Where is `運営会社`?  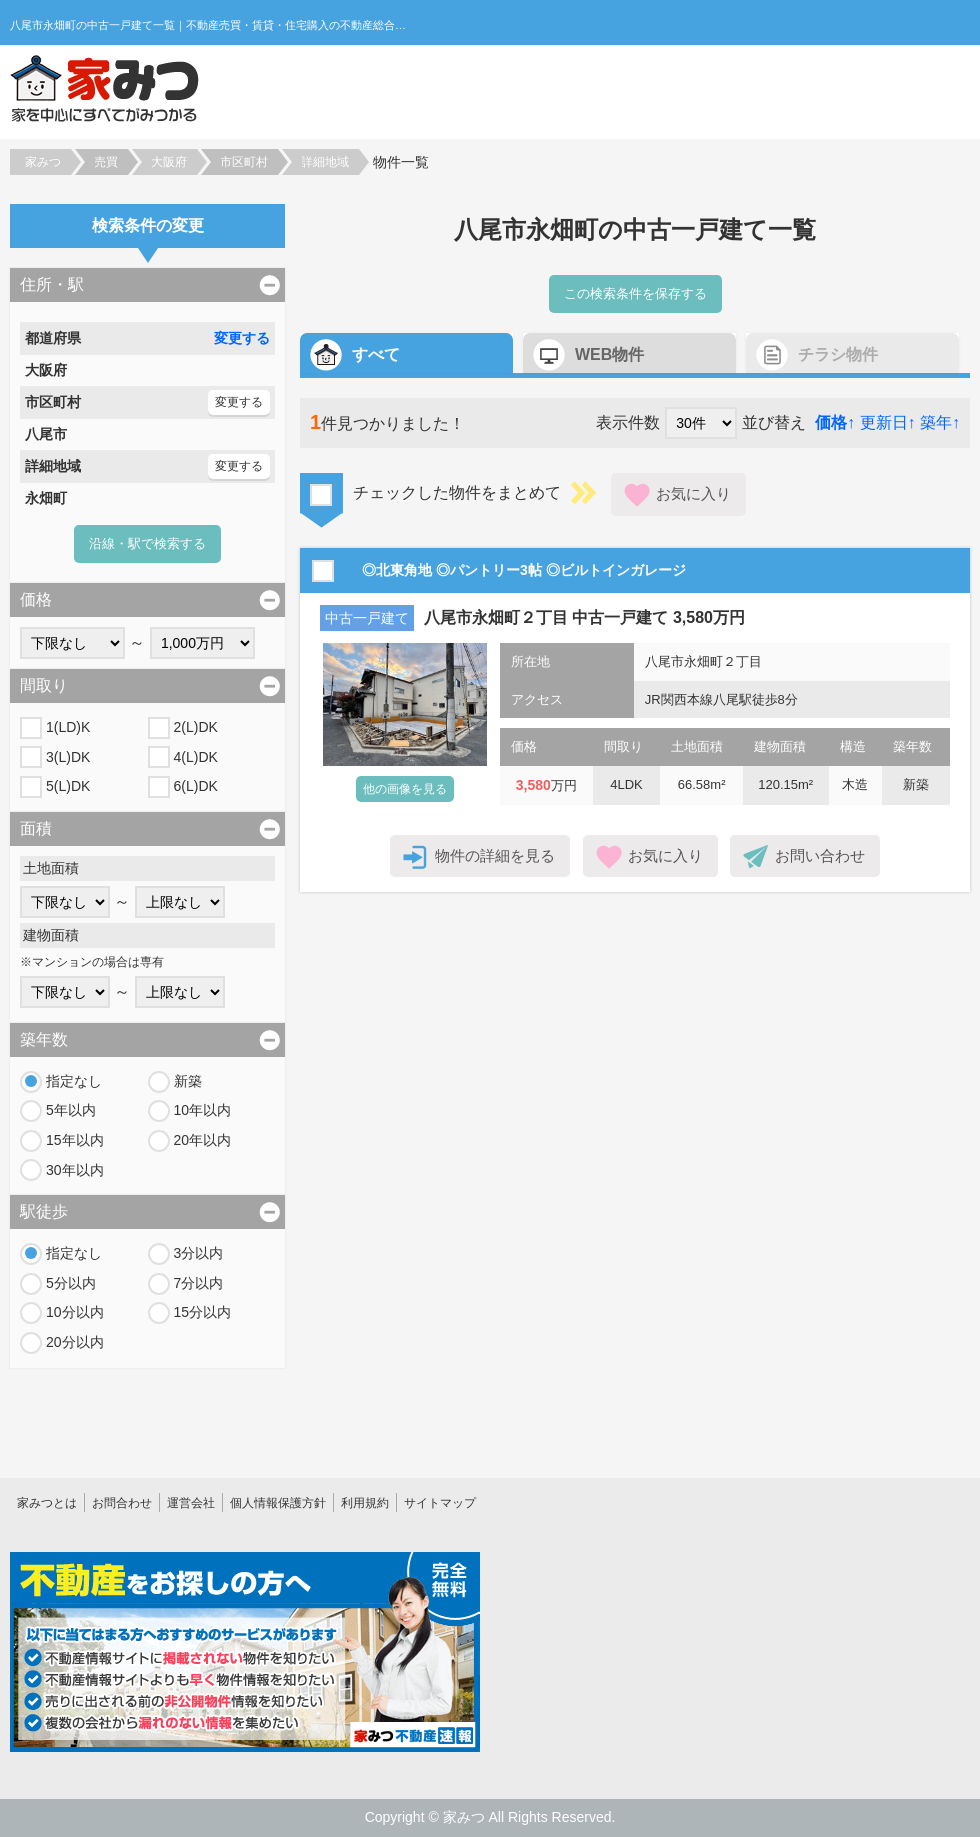
運営会社 is located at coordinates (191, 1503).